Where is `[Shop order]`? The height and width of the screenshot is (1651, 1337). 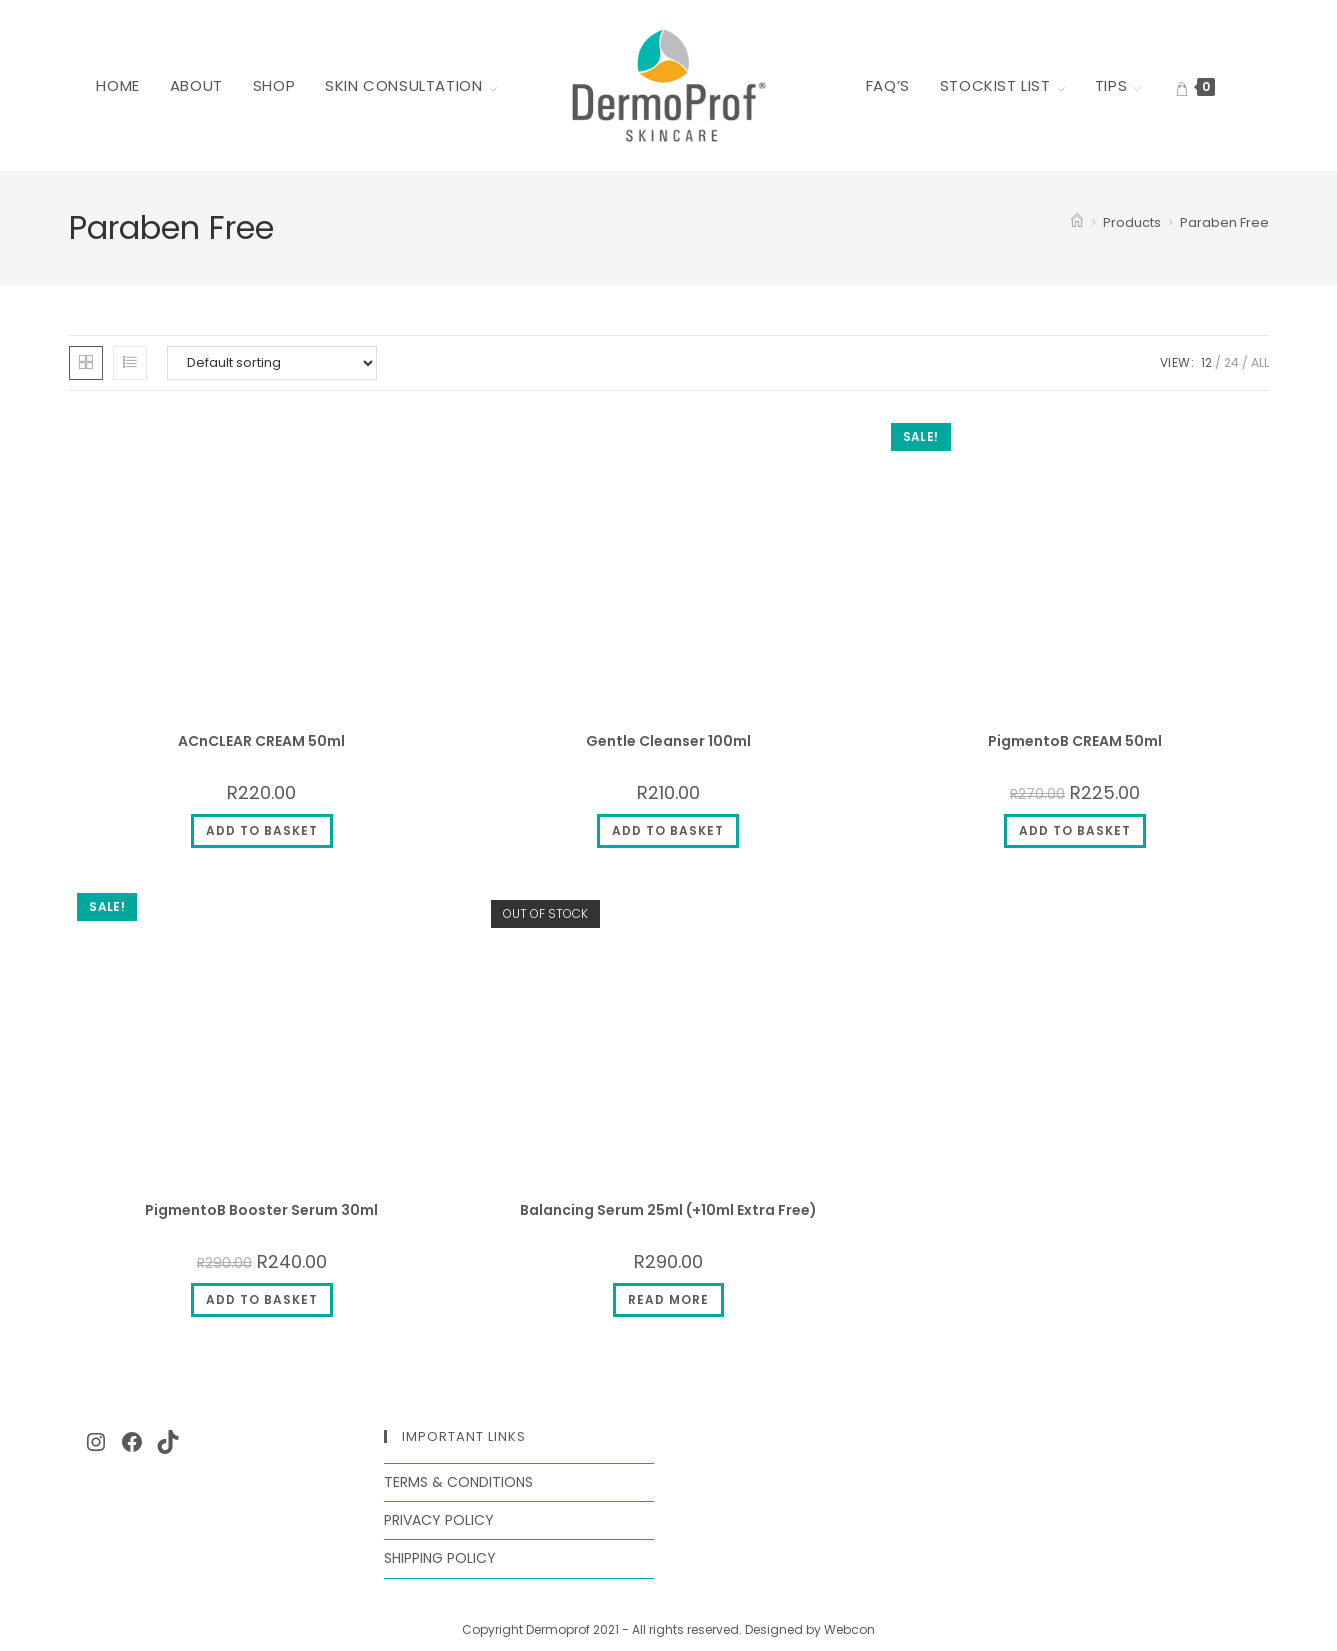
[Shop order] is located at coordinates (272, 363).